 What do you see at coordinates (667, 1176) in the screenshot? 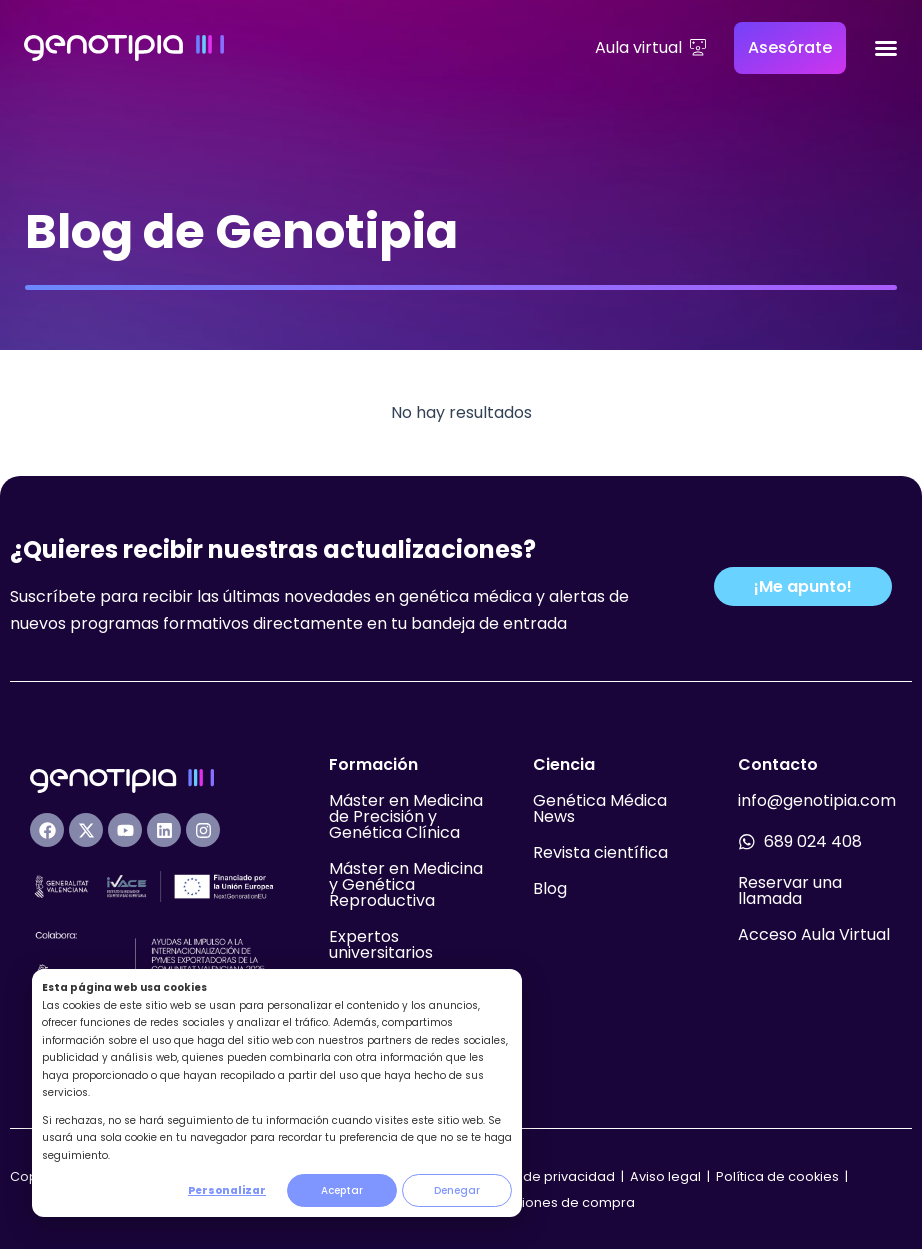
I see `Aviso legal` at bounding box center [667, 1176].